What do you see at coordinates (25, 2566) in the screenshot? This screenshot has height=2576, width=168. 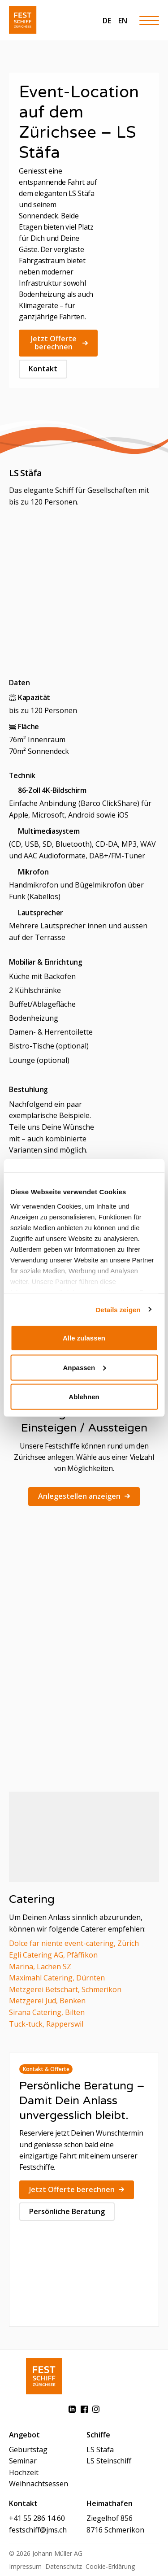 I see `Impressum` at bounding box center [25, 2566].